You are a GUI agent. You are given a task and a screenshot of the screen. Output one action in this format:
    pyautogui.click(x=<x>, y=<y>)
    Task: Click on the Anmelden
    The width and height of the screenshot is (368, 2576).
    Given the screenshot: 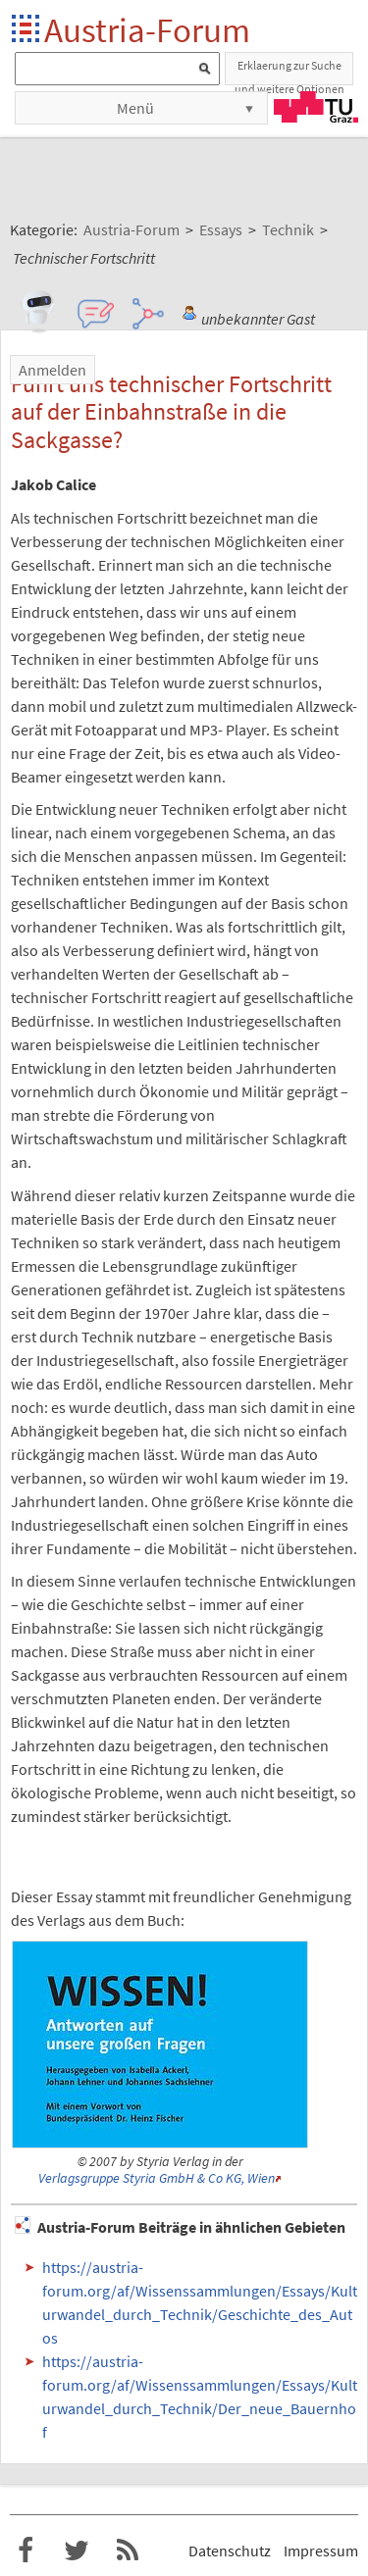 What is the action you would take?
    pyautogui.click(x=52, y=369)
    